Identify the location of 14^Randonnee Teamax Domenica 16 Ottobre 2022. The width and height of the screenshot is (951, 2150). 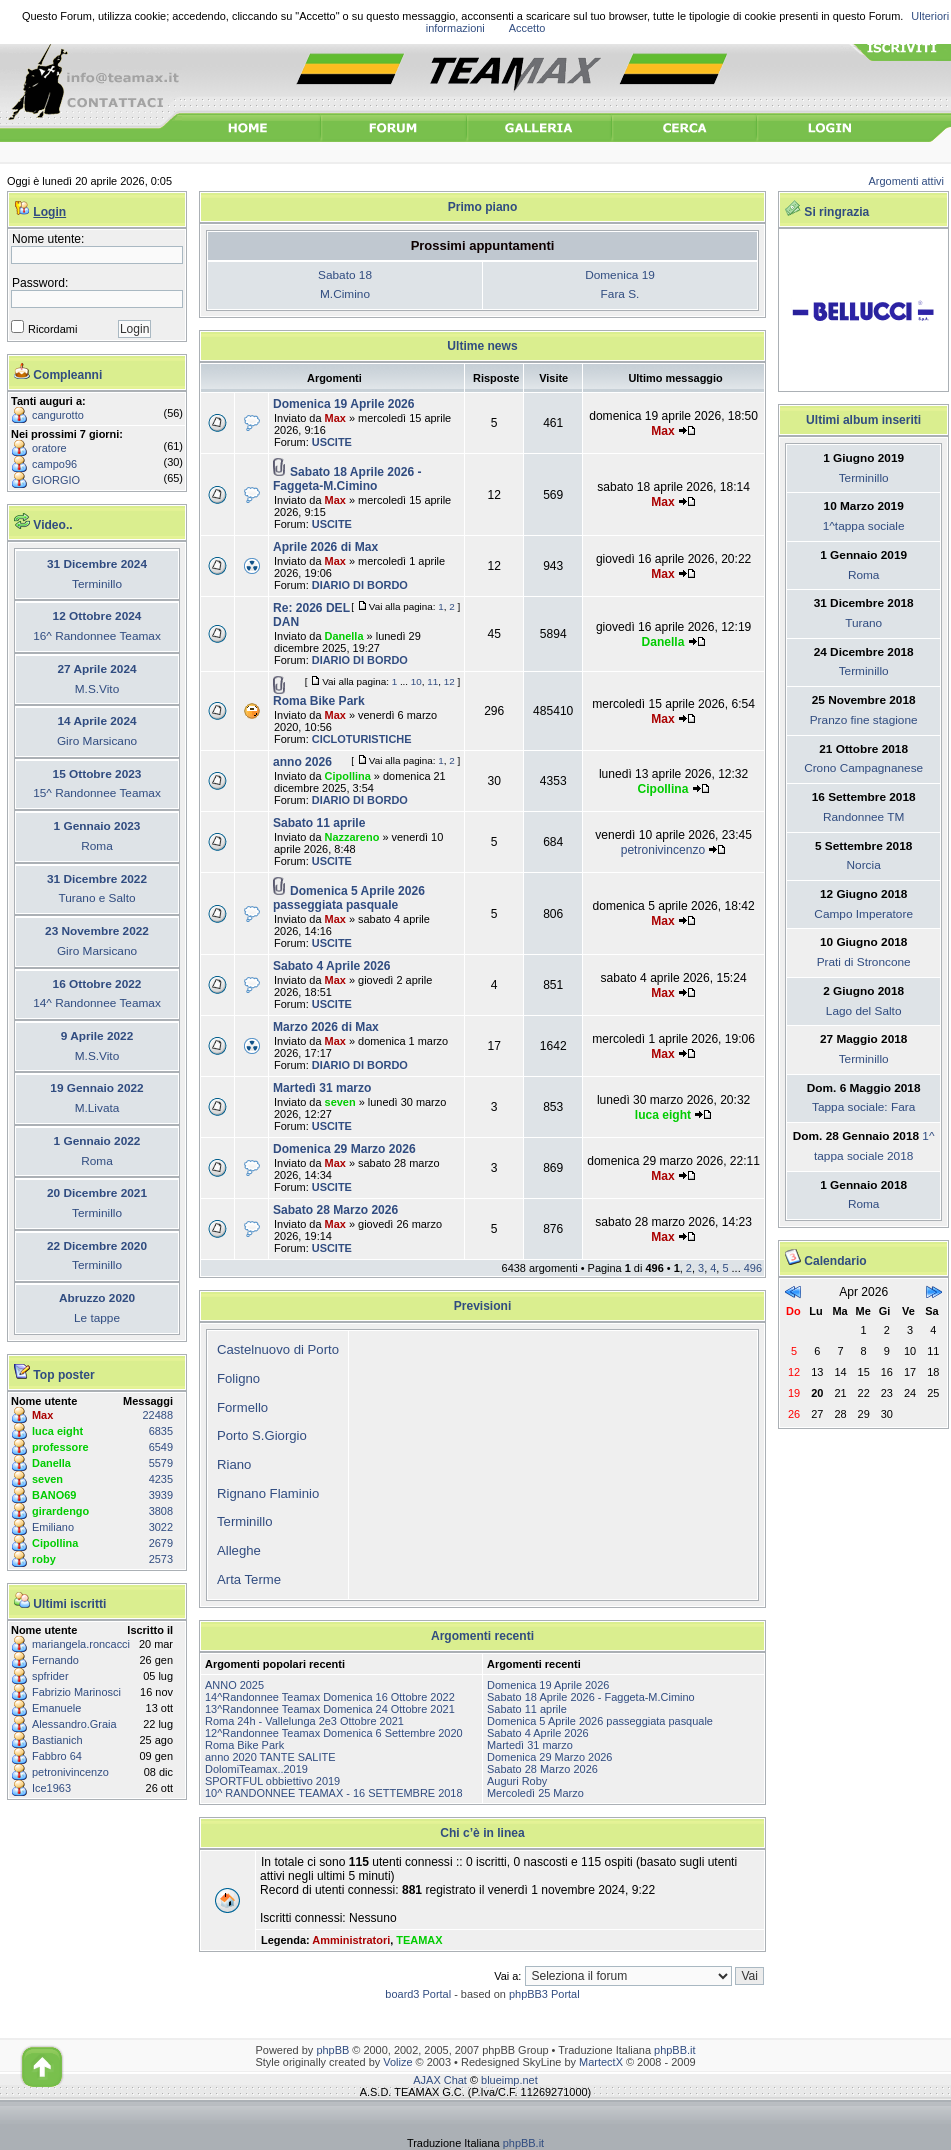
(330, 1697).